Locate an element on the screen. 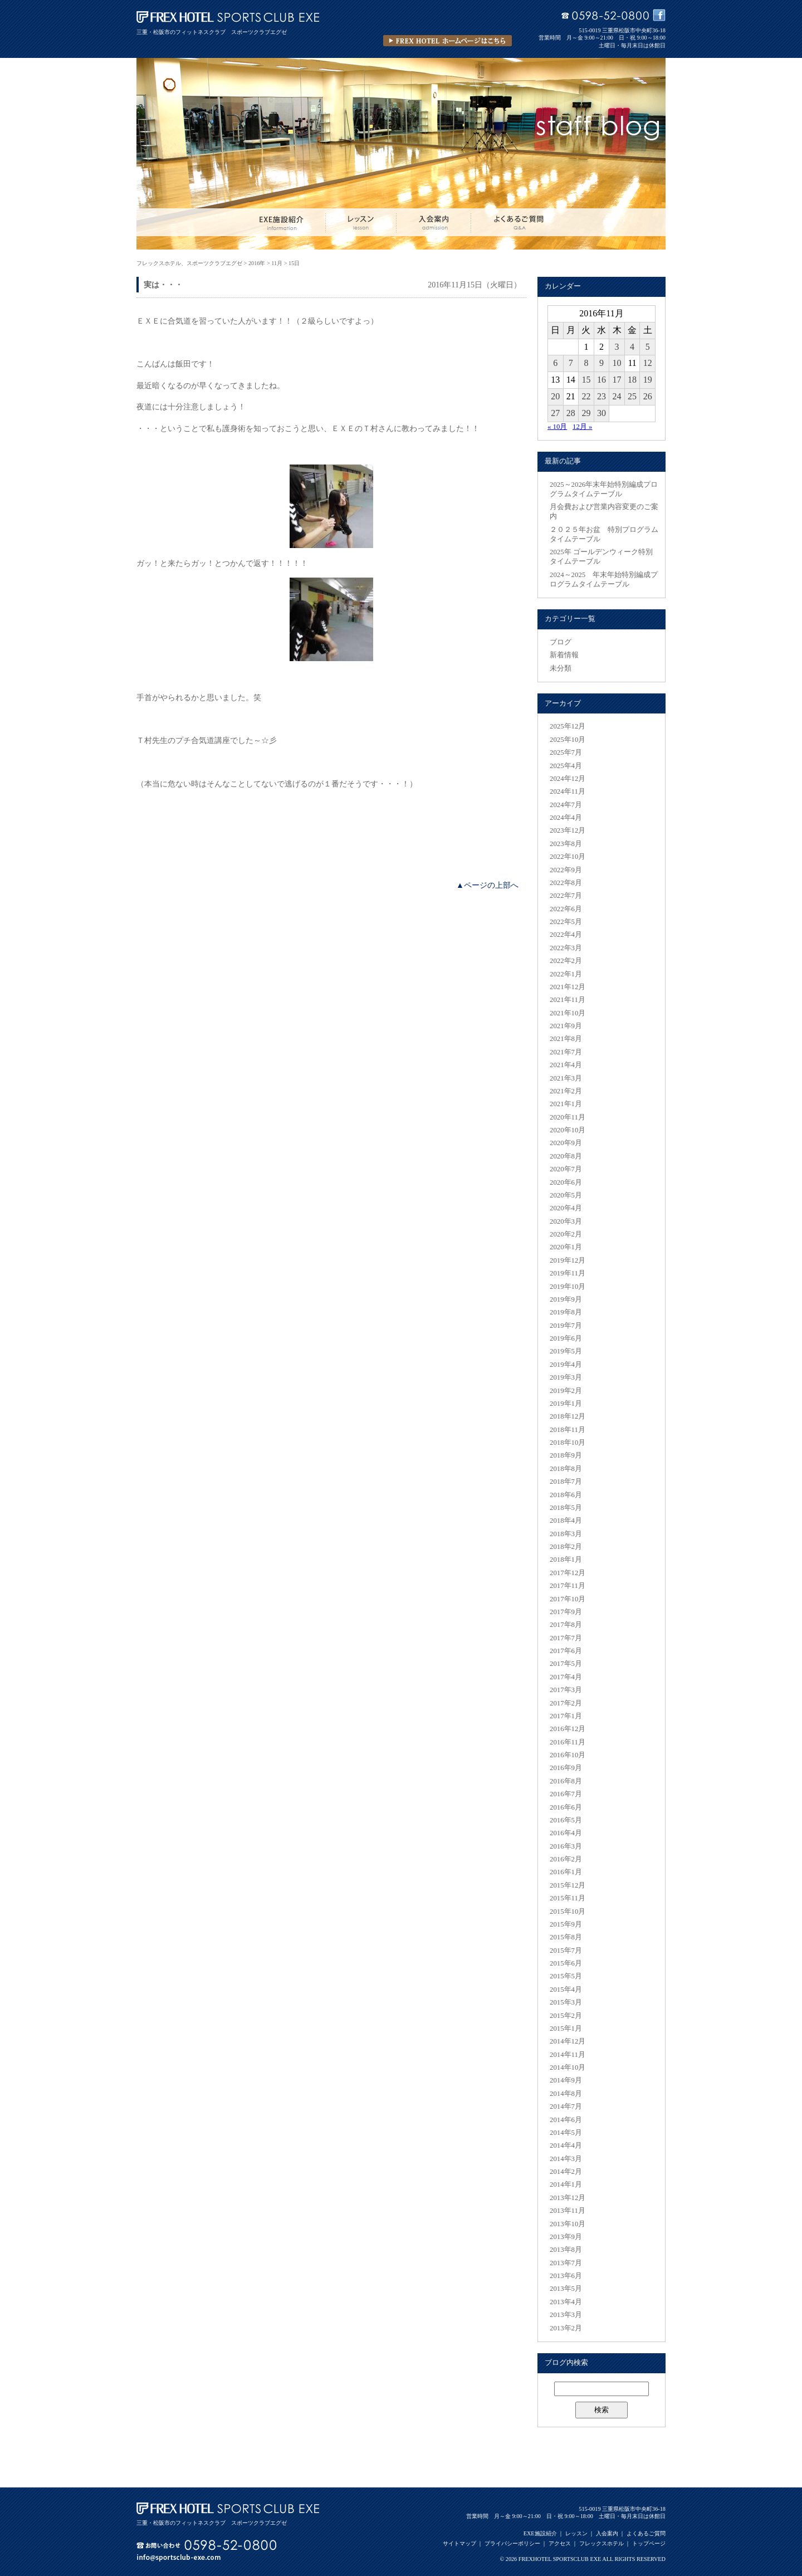 This screenshot has height=2576, width=802. 2020年3月 is located at coordinates (566, 1221).